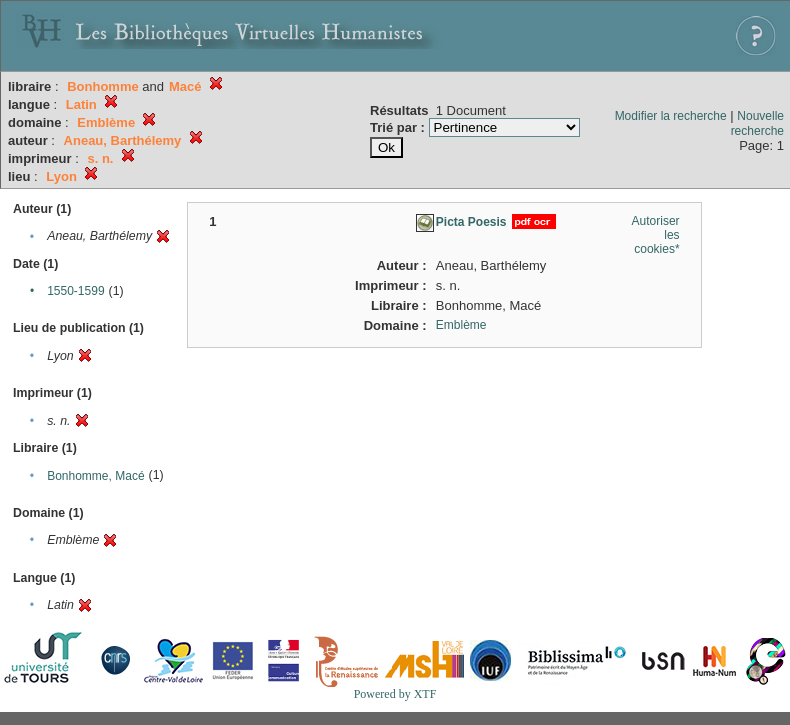 This screenshot has height=725, width=790. I want to click on Emblème, so click(461, 325).